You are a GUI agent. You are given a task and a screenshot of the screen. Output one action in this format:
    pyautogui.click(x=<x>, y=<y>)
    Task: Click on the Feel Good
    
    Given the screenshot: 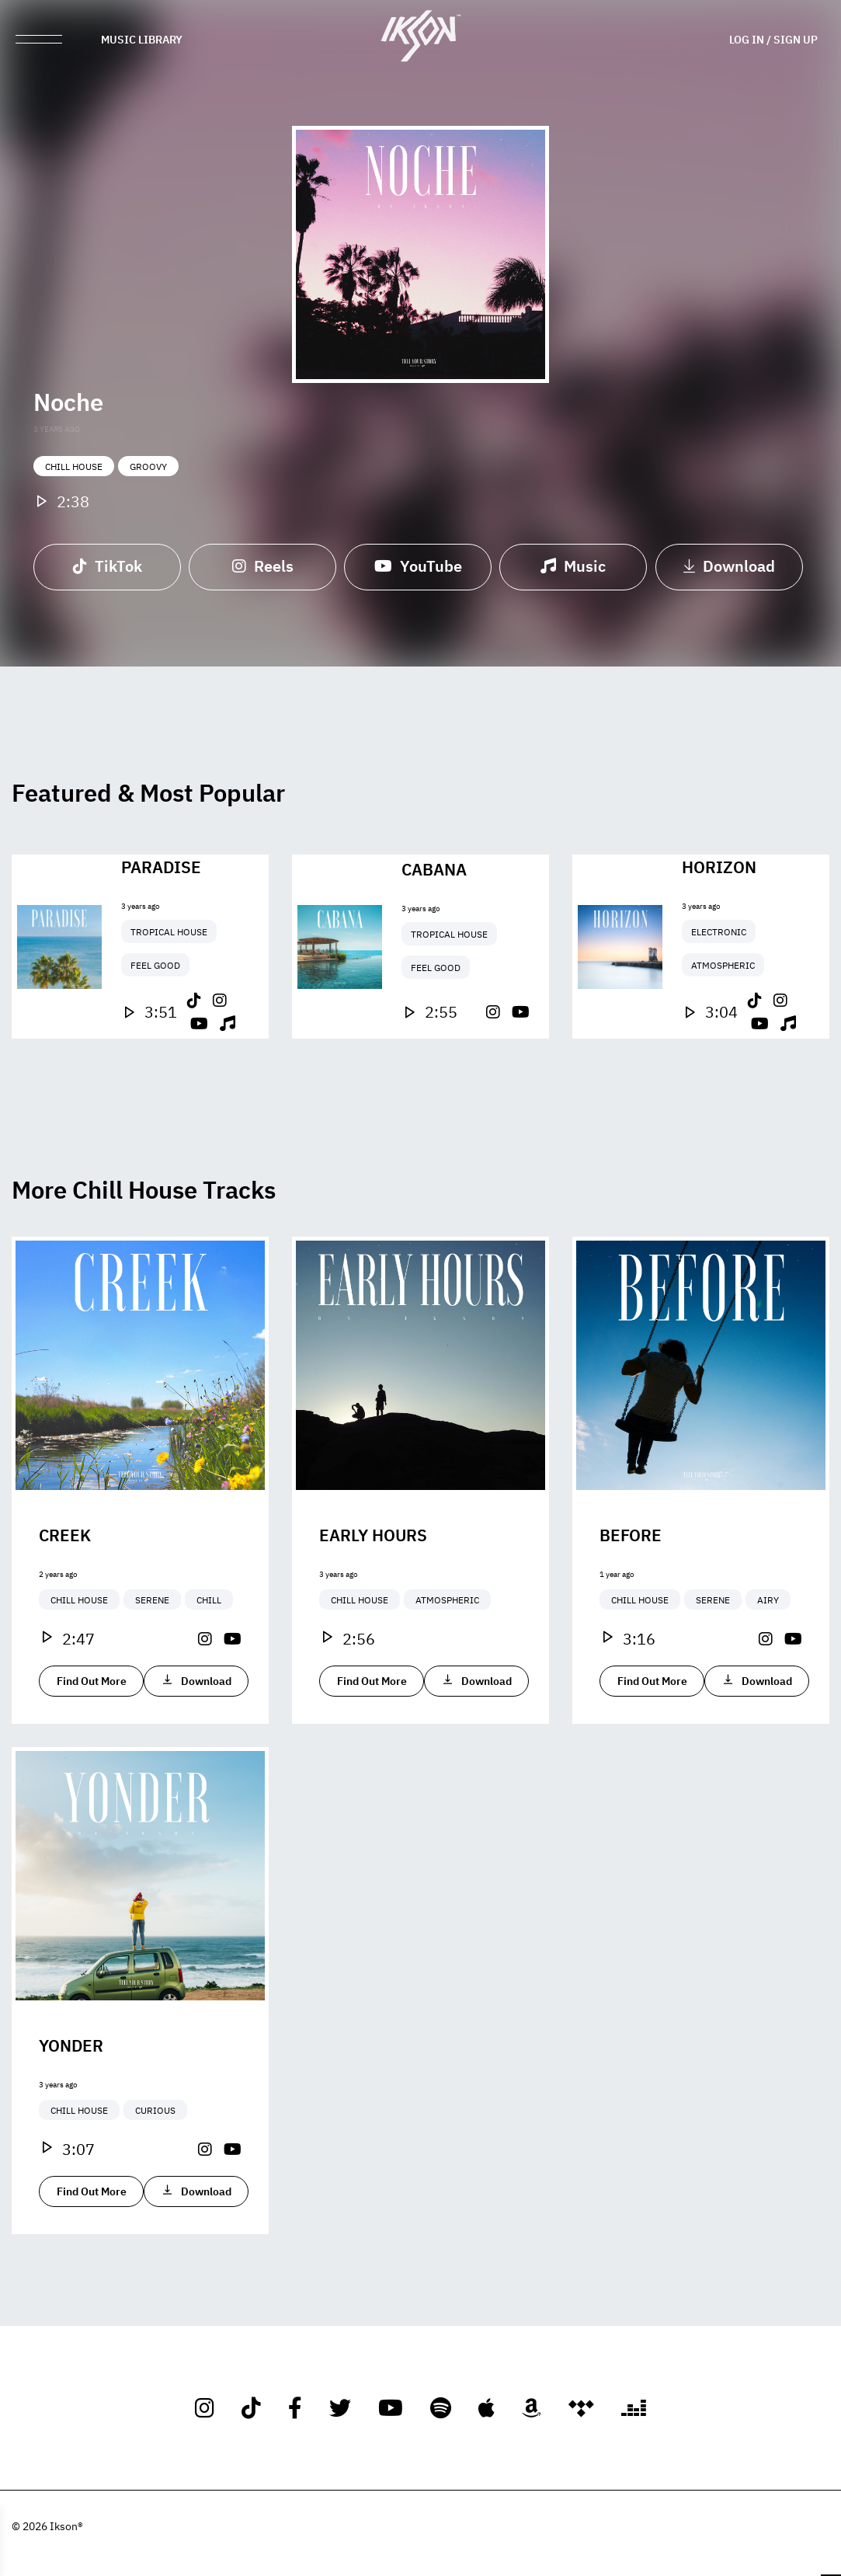 What is the action you would take?
    pyautogui.click(x=155, y=1020)
    